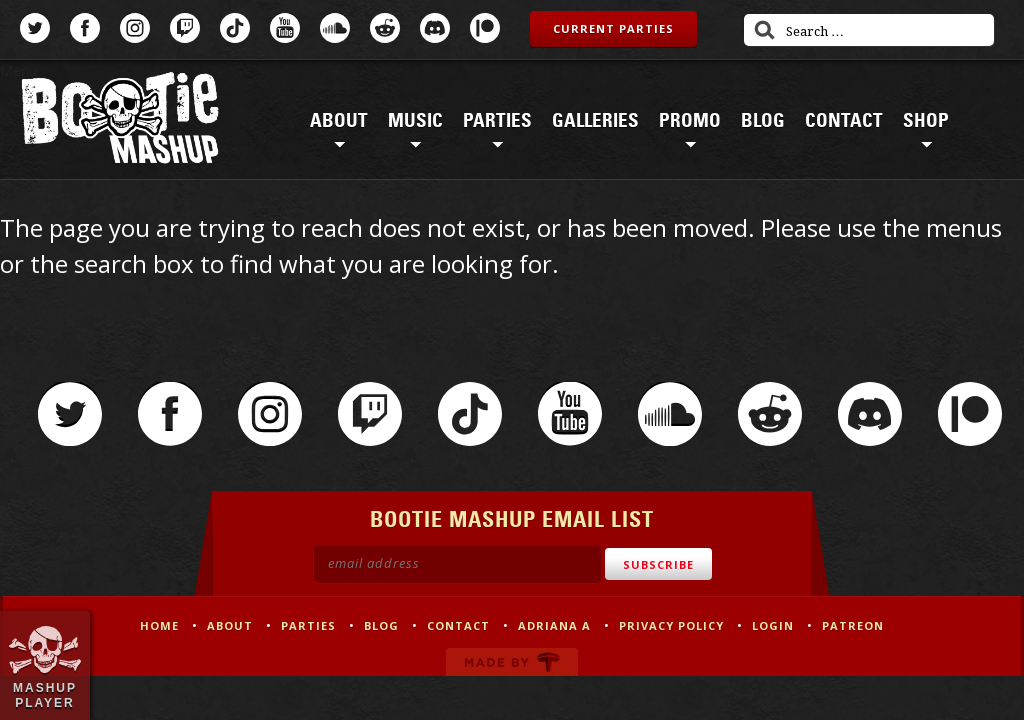 This screenshot has height=720, width=1024. Describe the element at coordinates (159, 625) in the screenshot. I see `Home` at that location.